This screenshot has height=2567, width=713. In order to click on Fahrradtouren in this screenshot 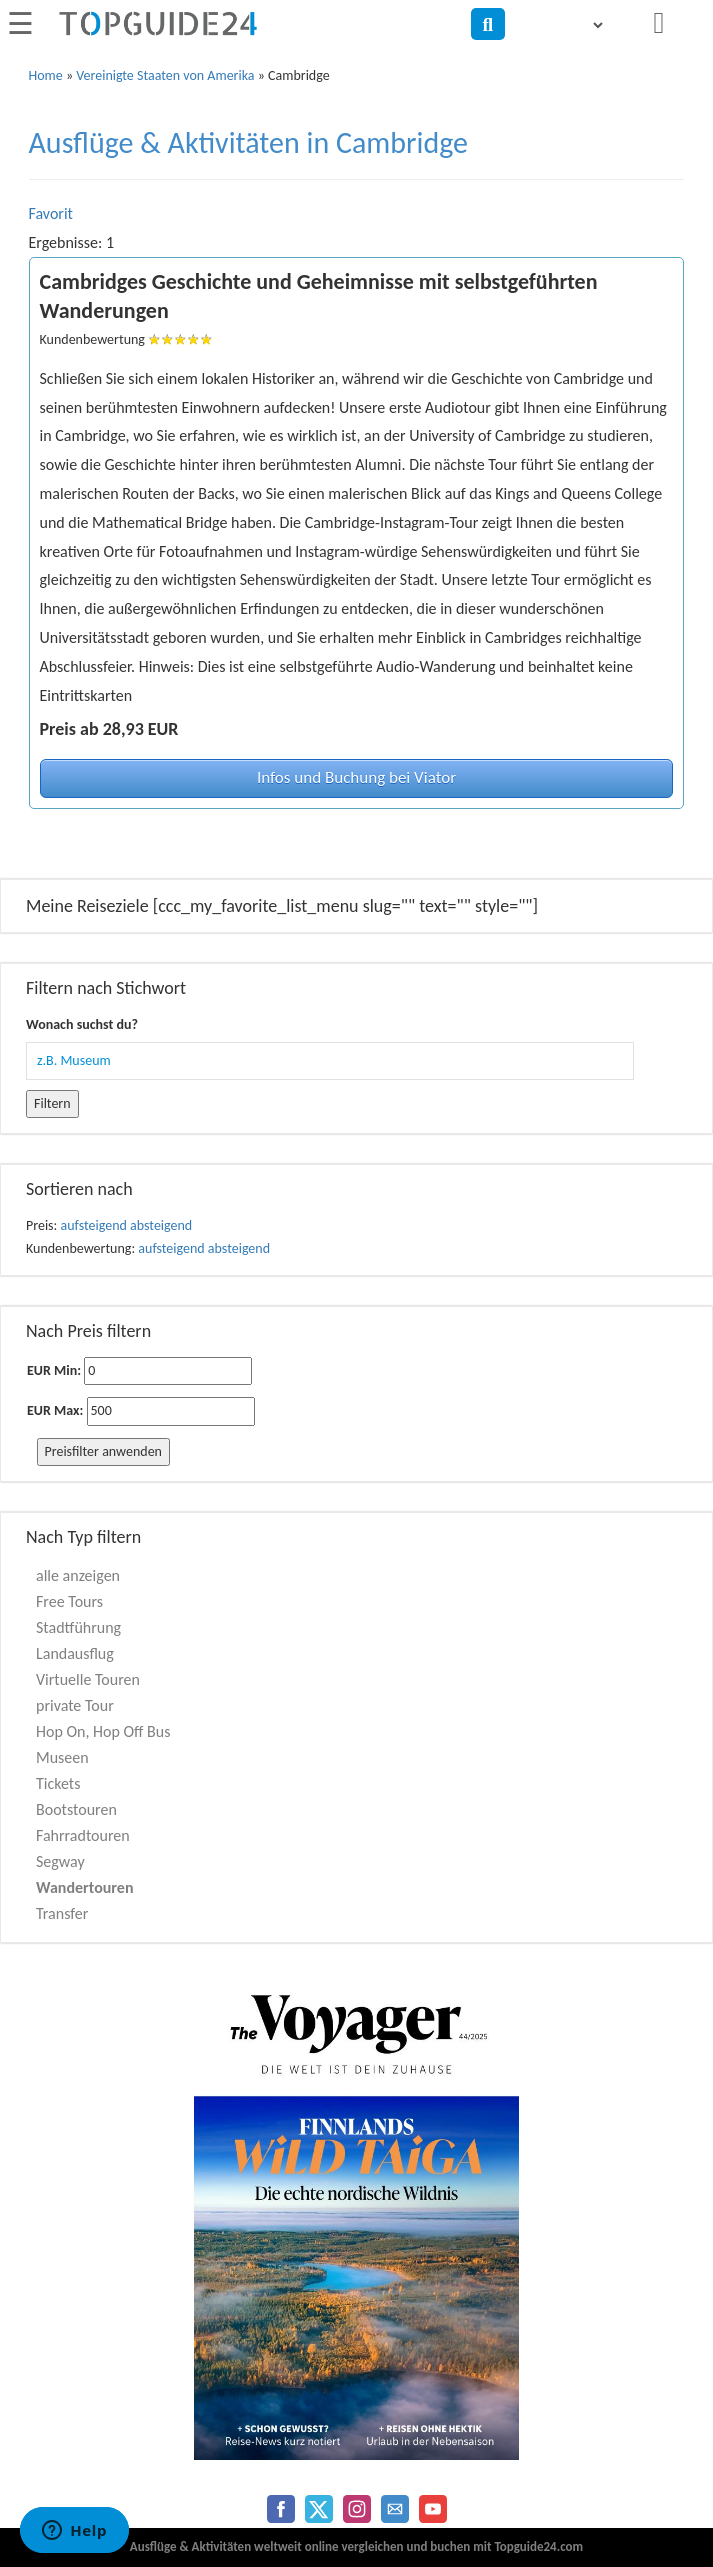, I will do `click(83, 1835)`.